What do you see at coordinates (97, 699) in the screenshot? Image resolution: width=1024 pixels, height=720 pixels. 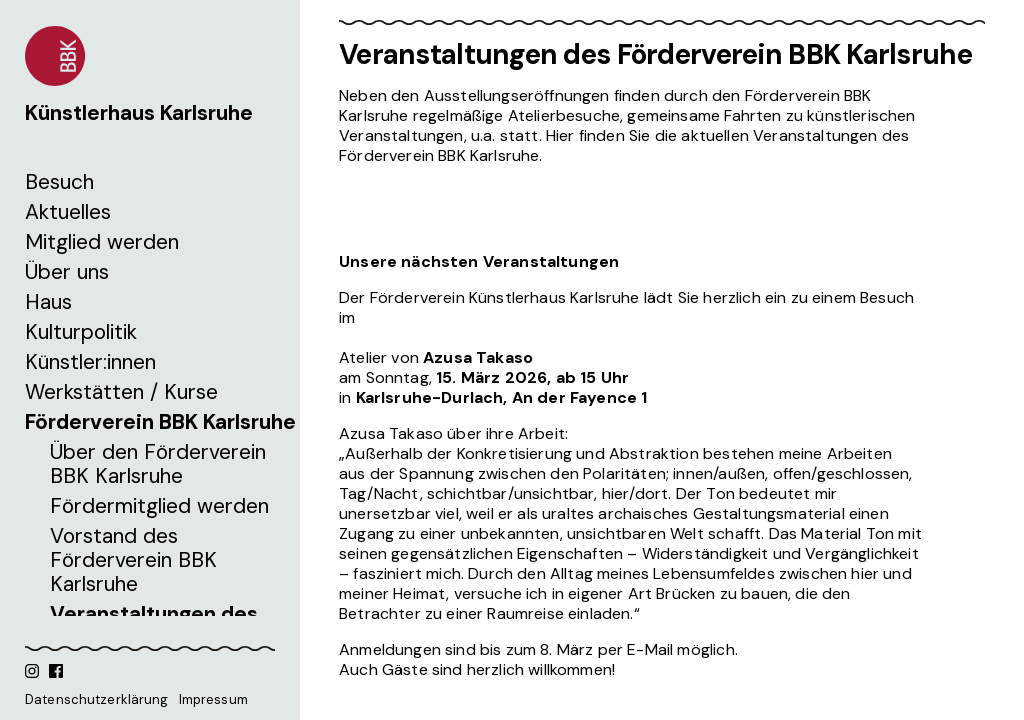 I see `Datenschutzerklärung` at bounding box center [97, 699].